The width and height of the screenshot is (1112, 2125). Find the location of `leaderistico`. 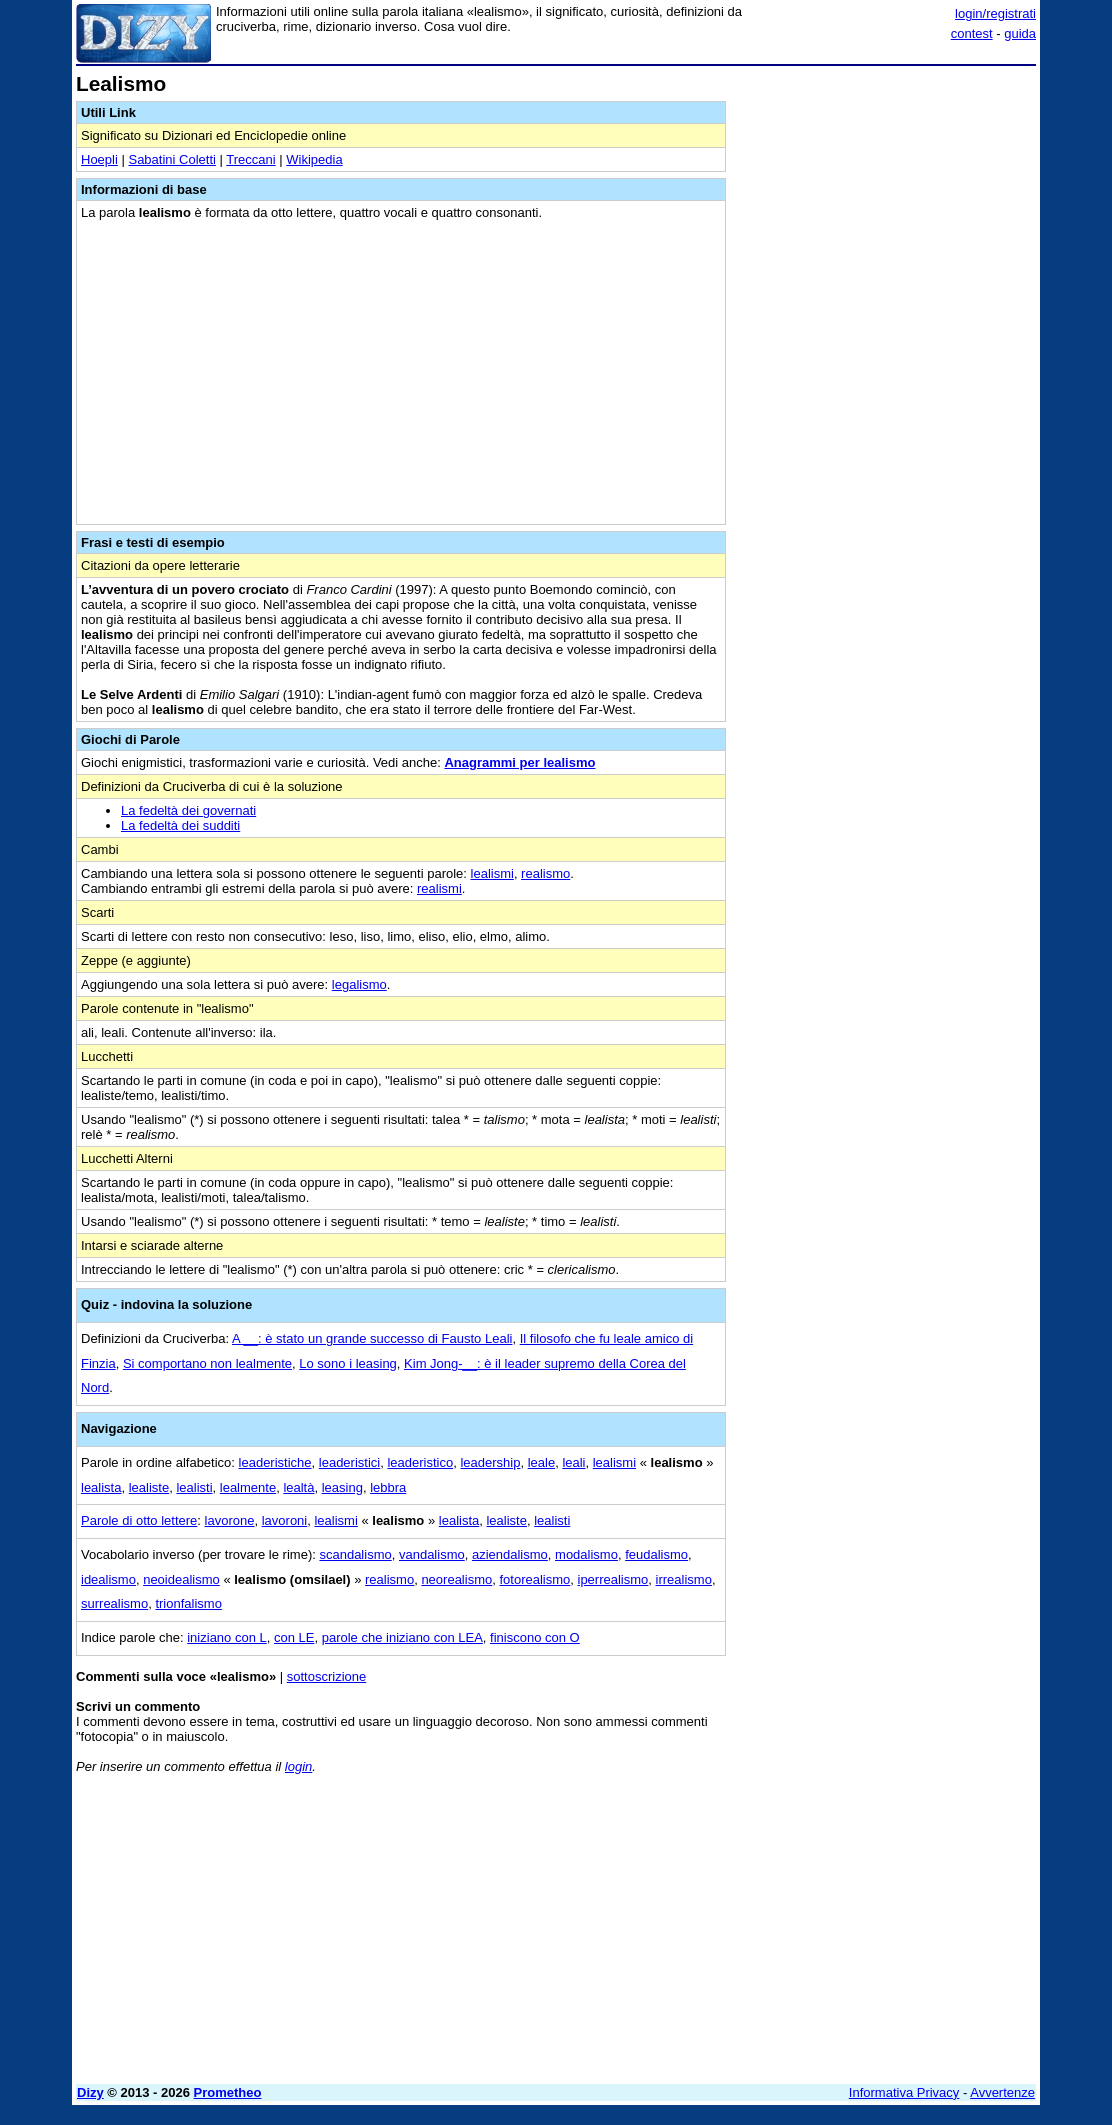

leaderistico is located at coordinates (420, 1462).